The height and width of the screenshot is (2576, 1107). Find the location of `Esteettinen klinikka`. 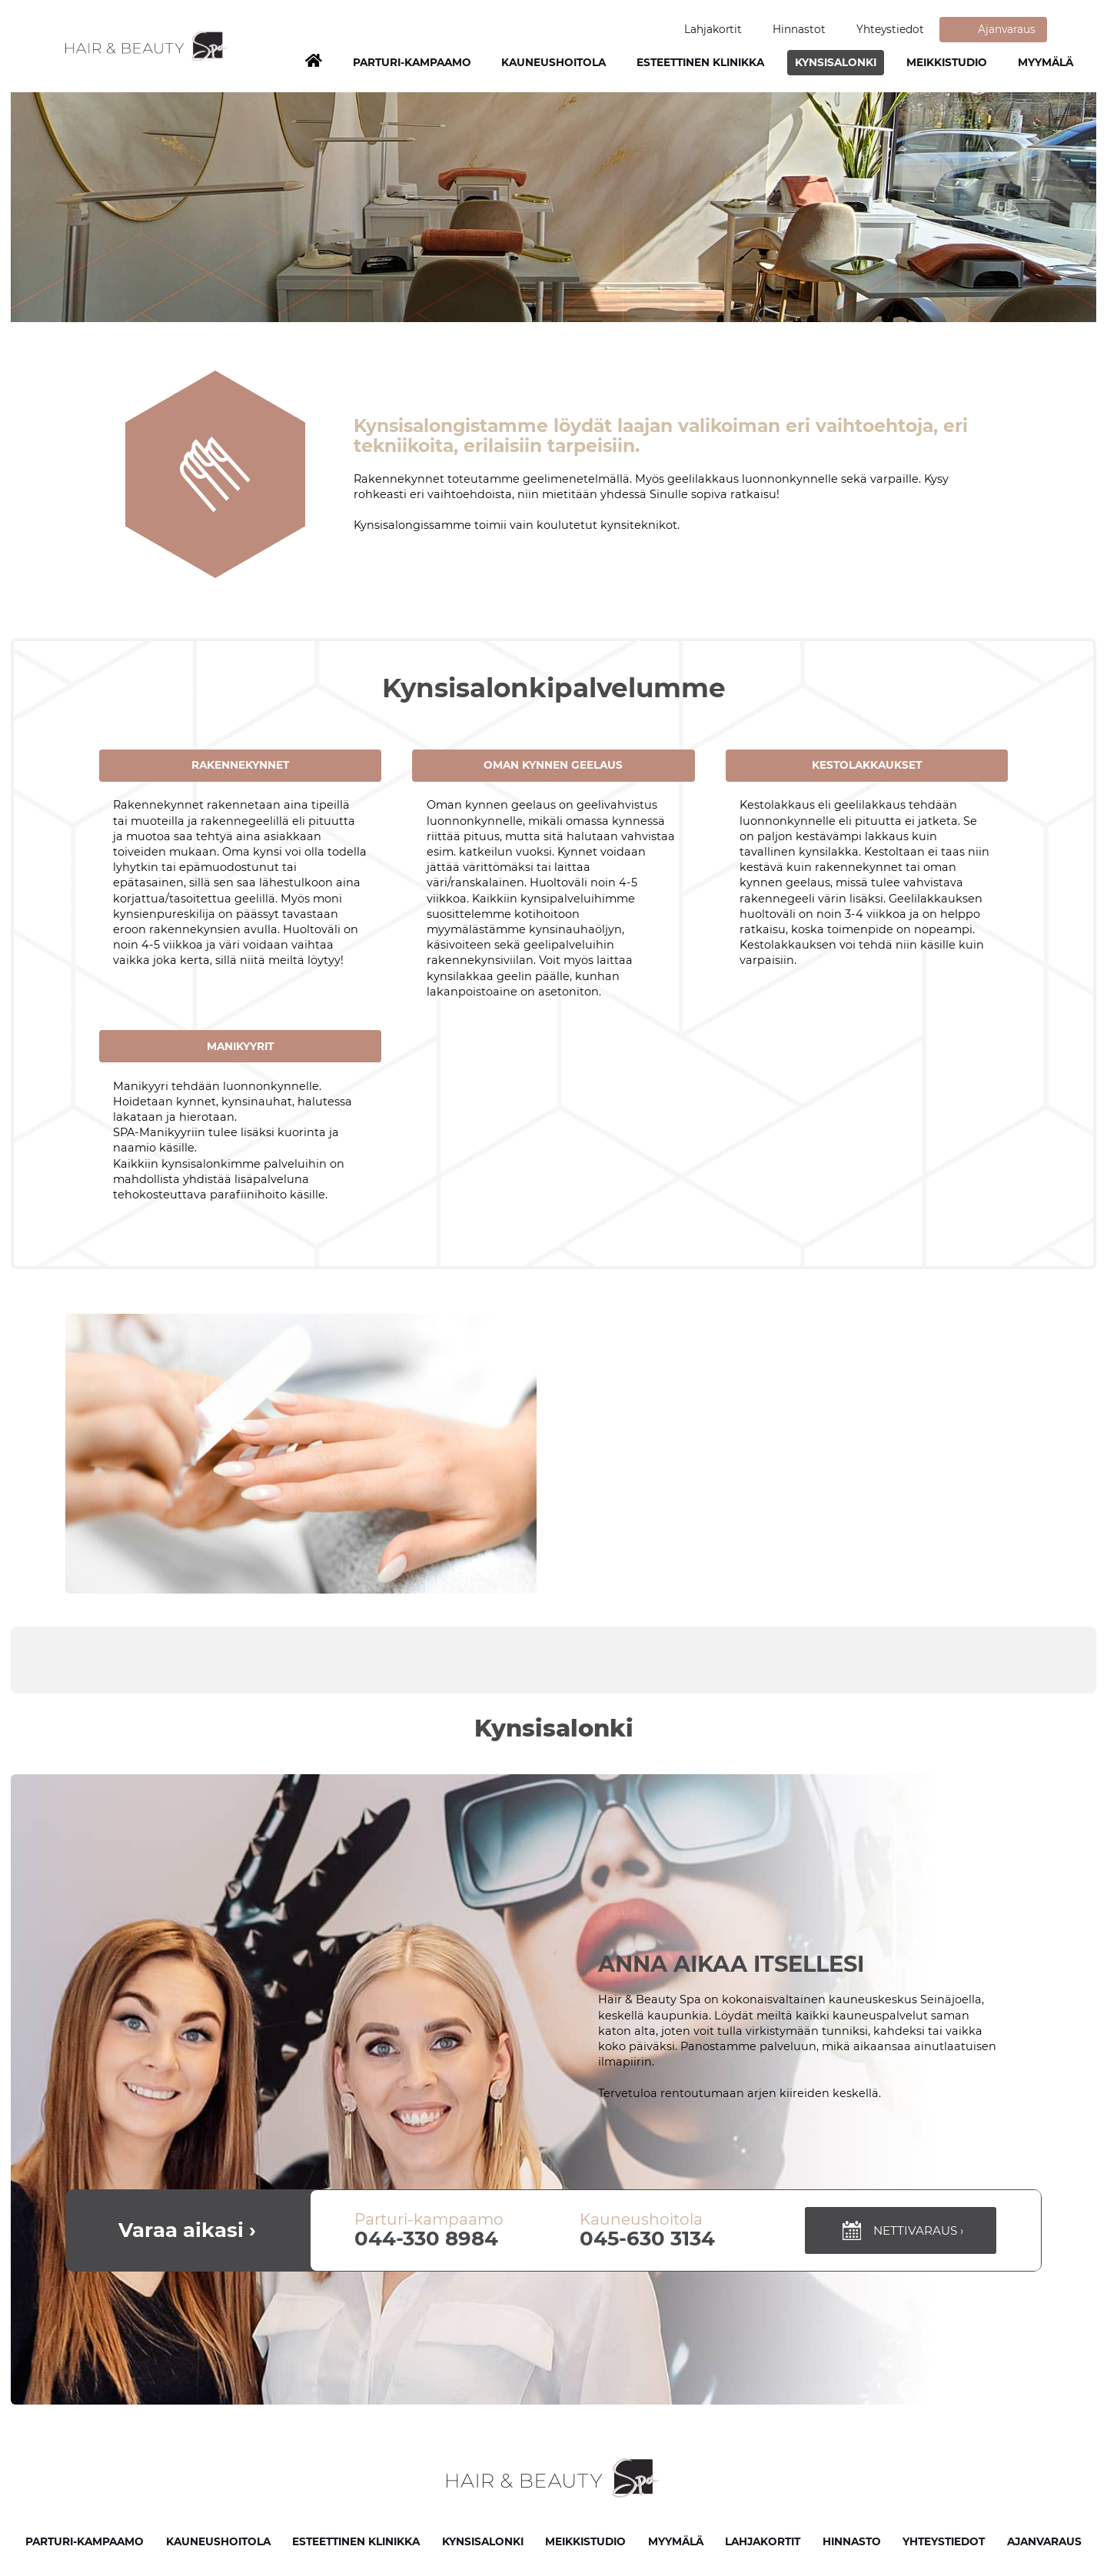

Esteettinen klinikka is located at coordinates (700, 62).